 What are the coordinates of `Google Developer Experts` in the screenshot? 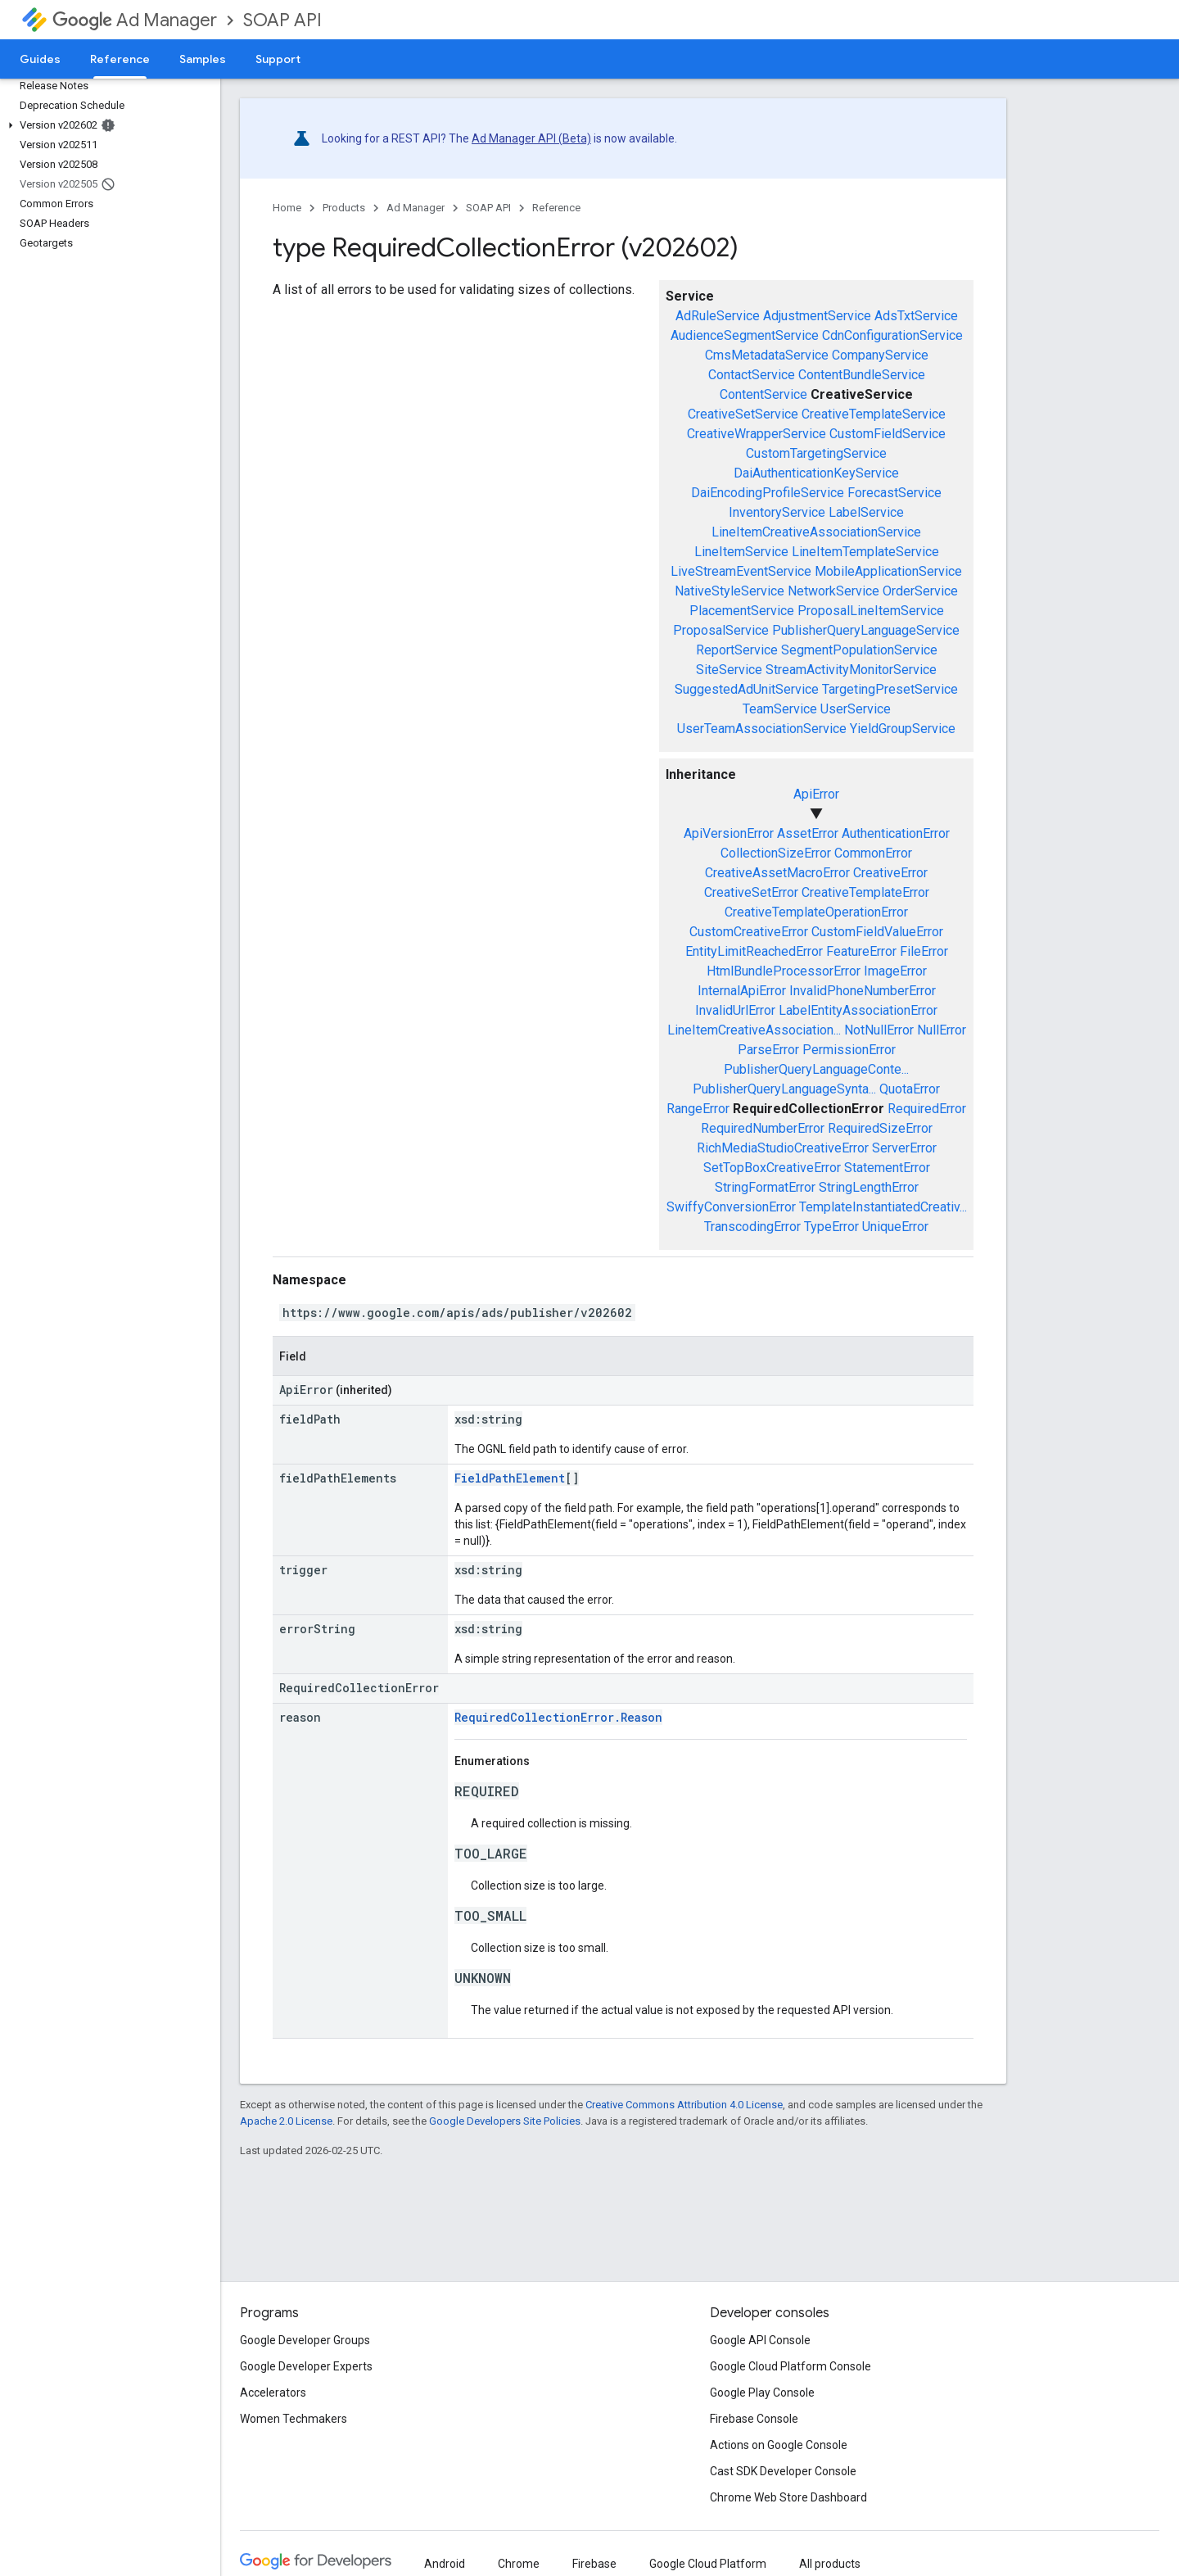 It's located at (306, 2366).